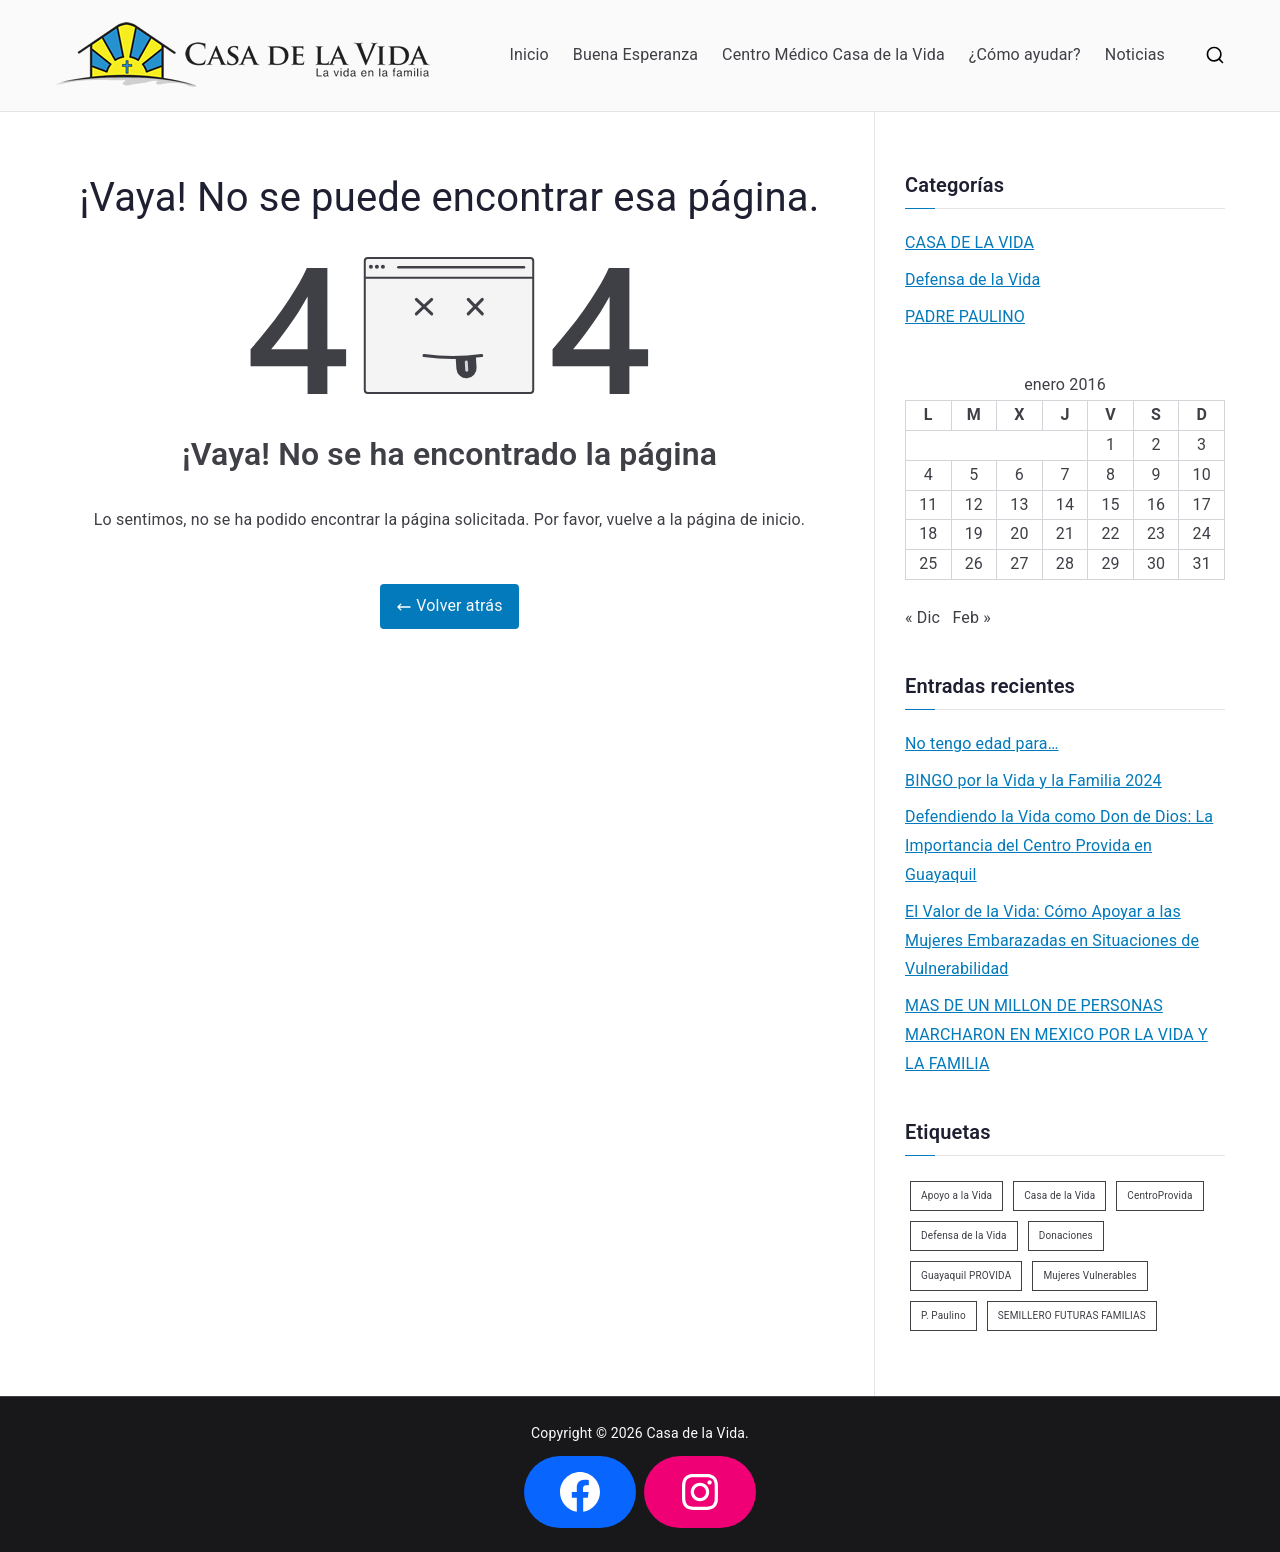 Image resolution: width=1280 pixels, height=1552 pixels. What do you see at coordinates (964, 1235) in the screenshot?
I see `Defensa de la Vida [Defensa de la Vida (1 elemento)]` at bounding box center [964, 1235].